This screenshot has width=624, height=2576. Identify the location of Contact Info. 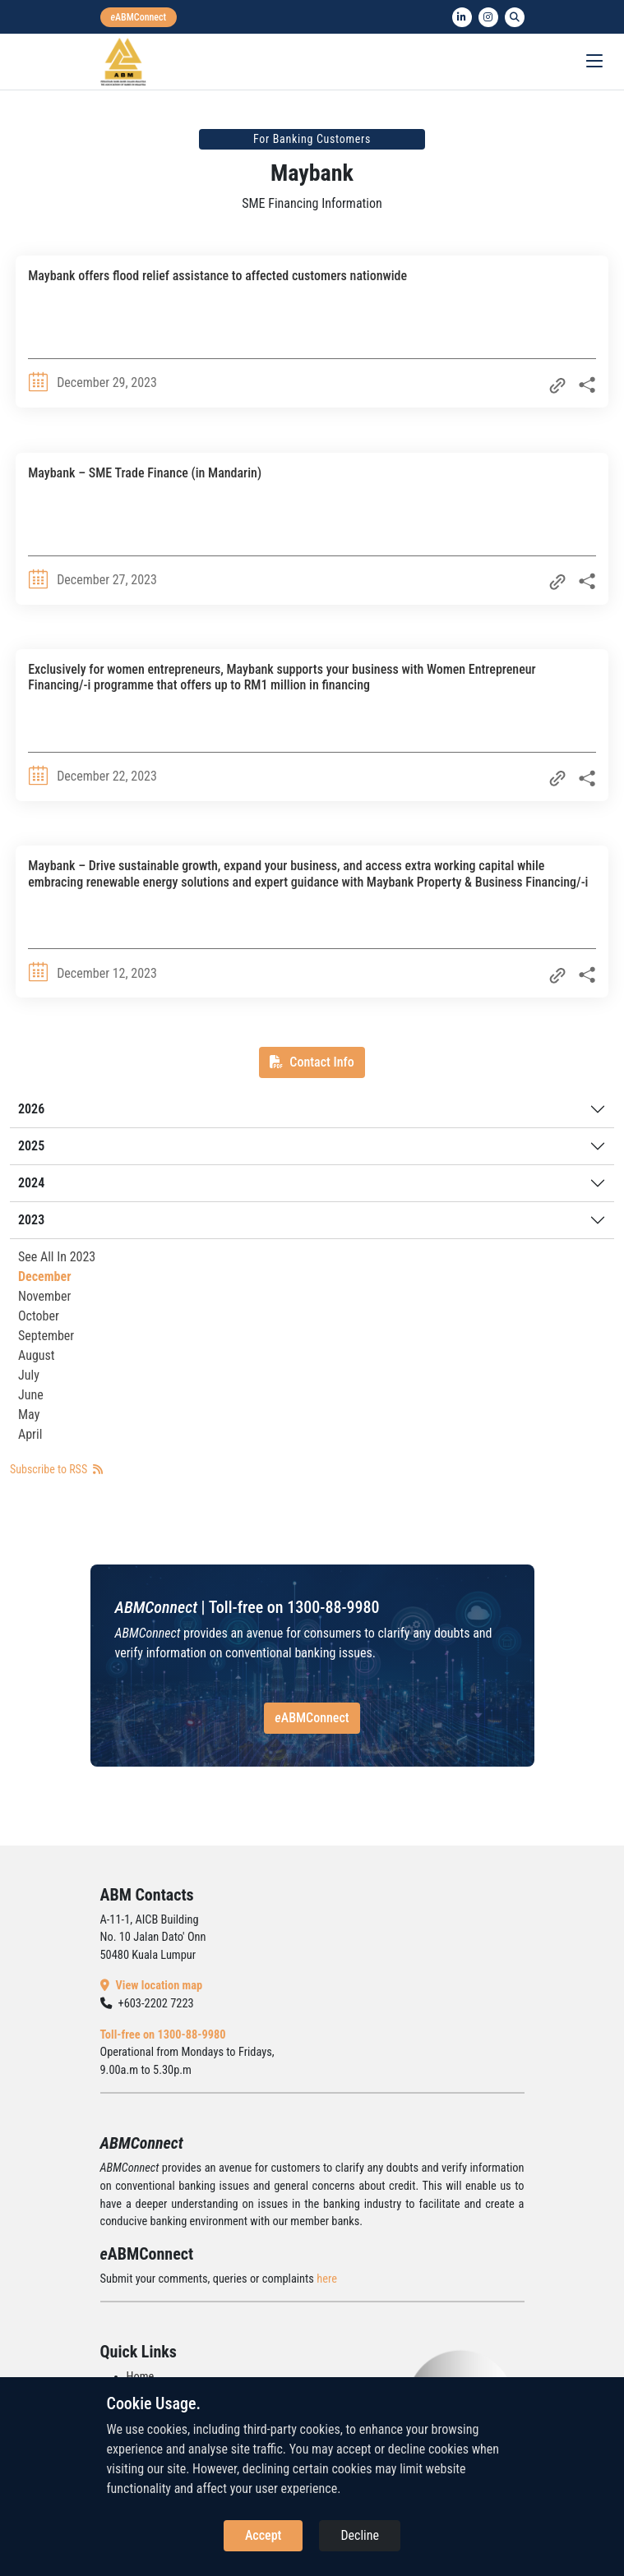
(312, 1062).